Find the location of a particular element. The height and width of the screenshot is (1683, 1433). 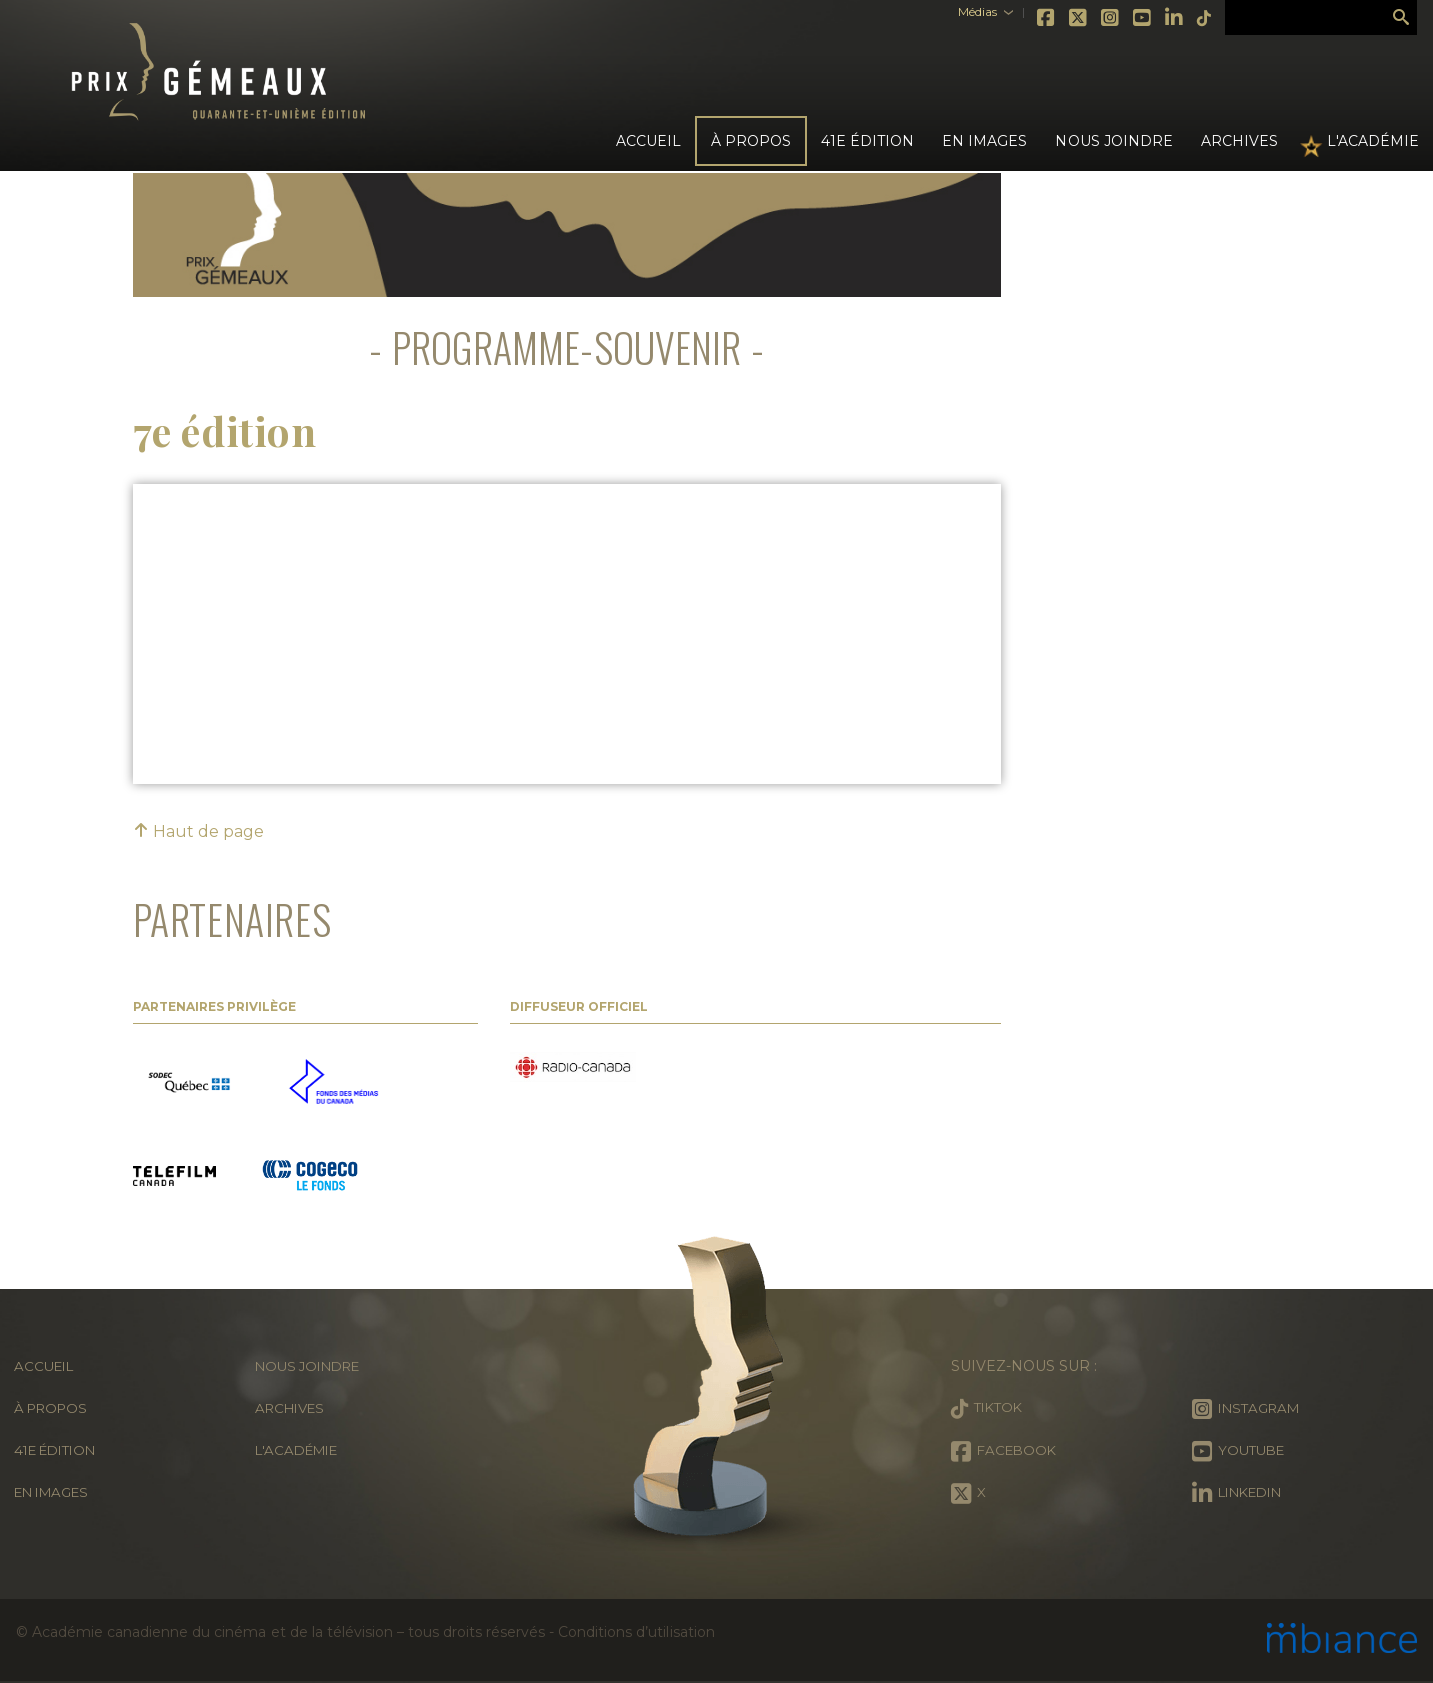

Facebook is located at coordinates (1019, 18).